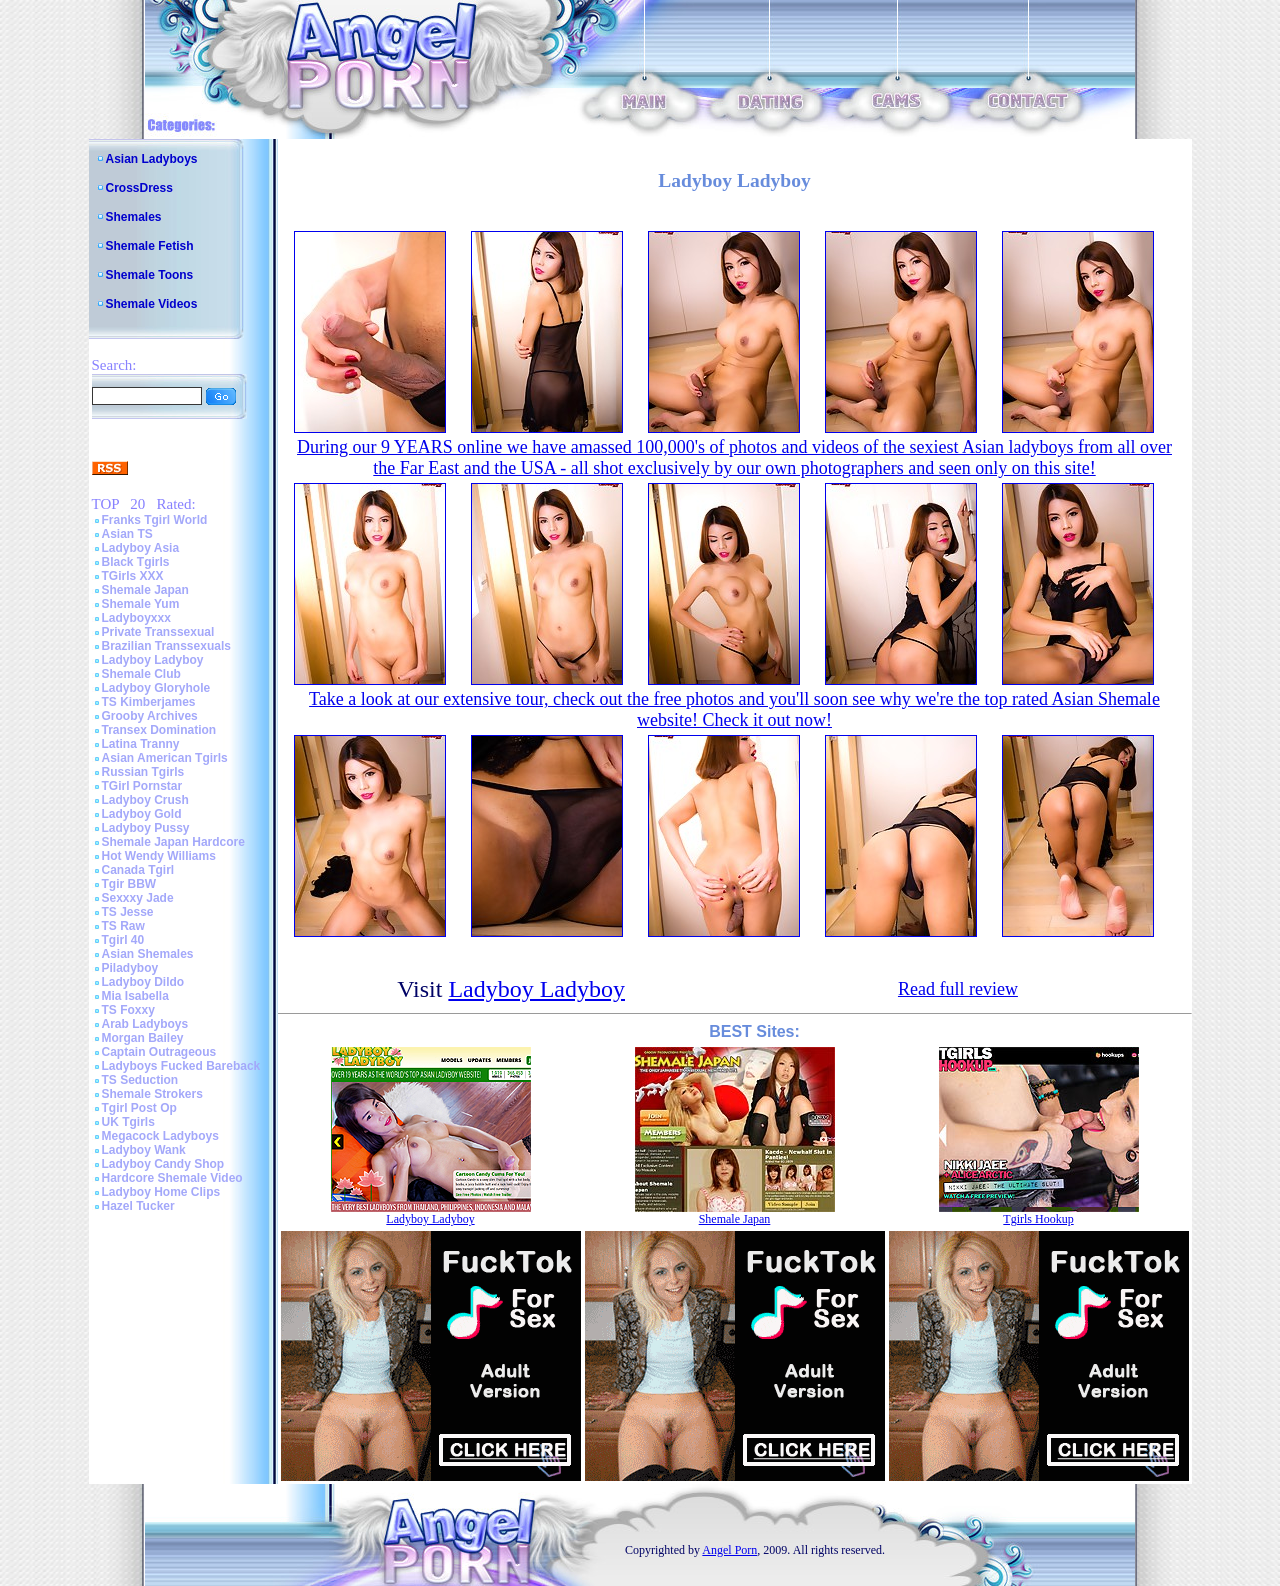  Describe the element at coordinates (142, 786) in the screenshot. I see `TGirl Pornstar` at that location.